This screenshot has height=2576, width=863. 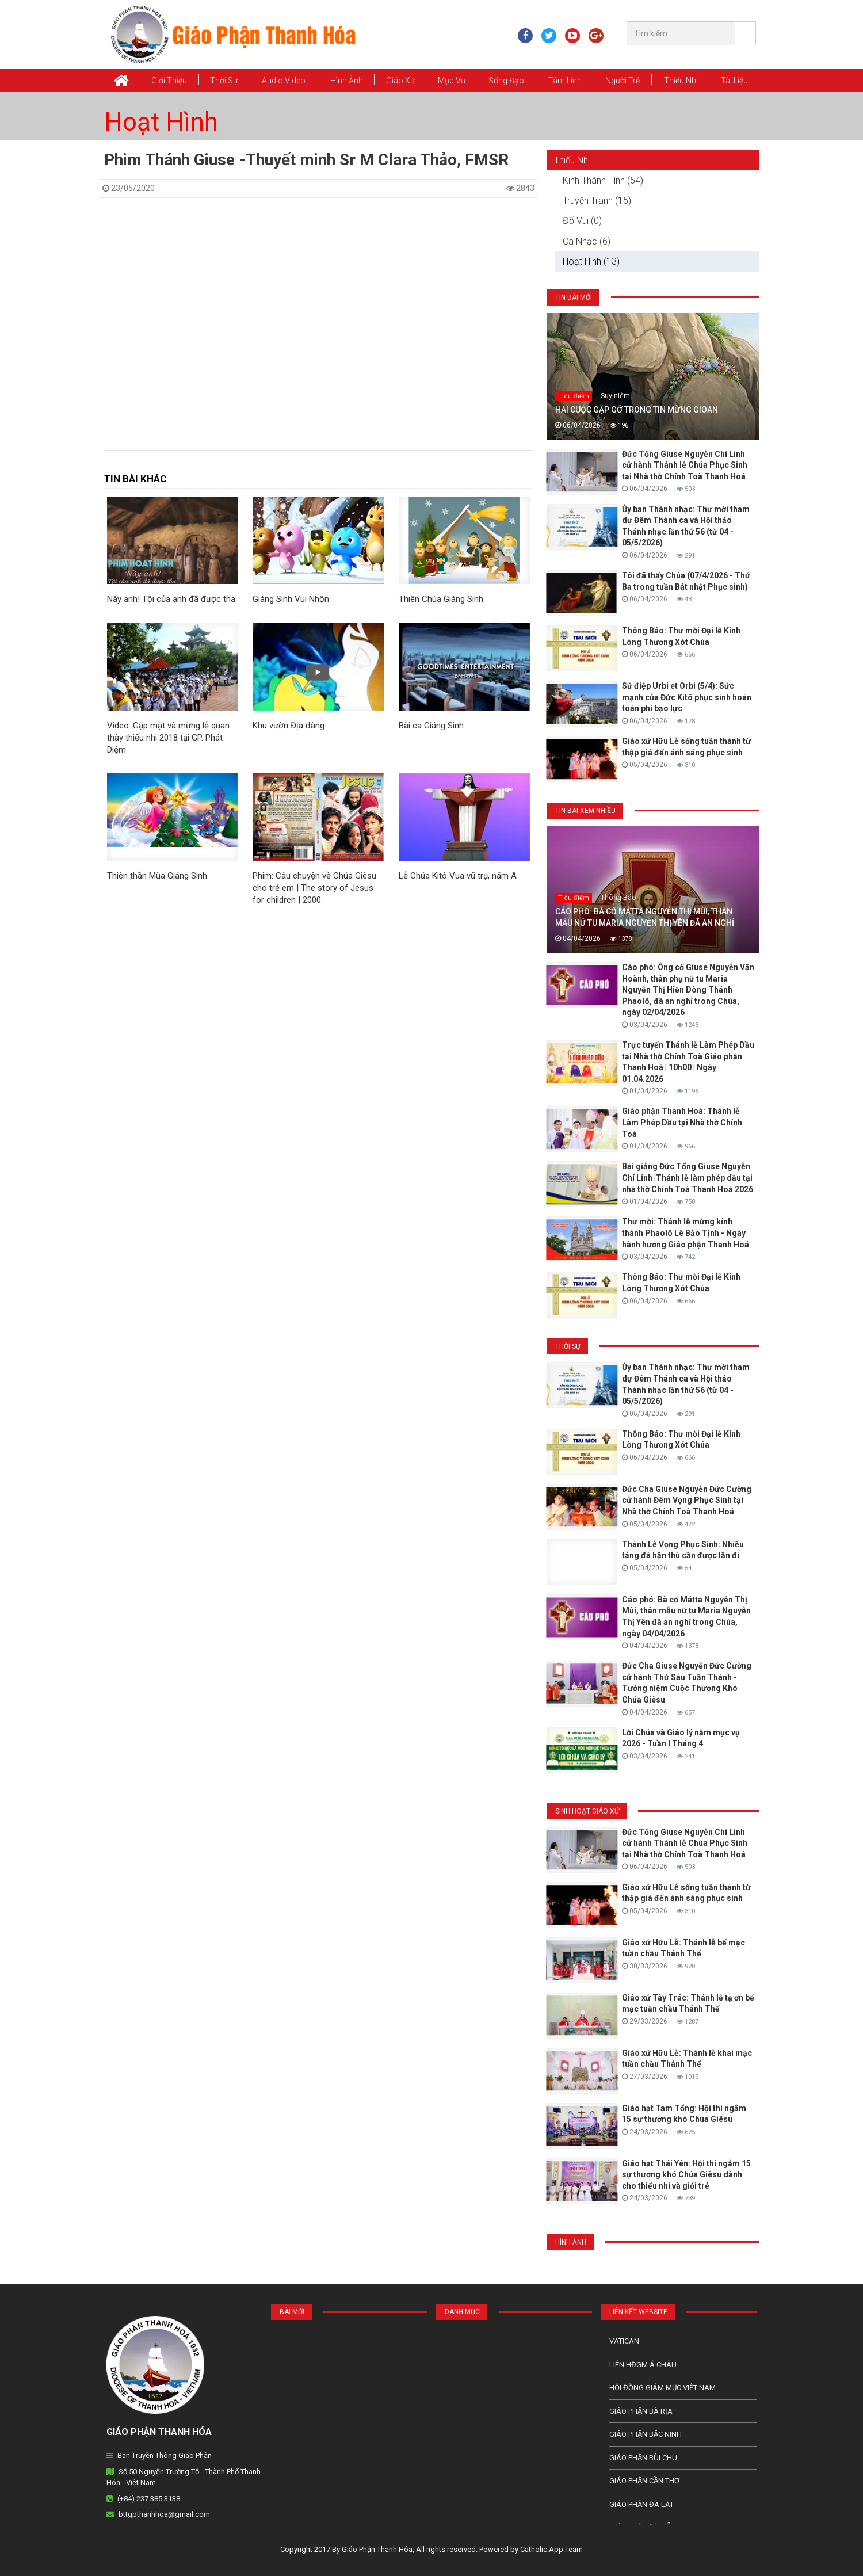 What do you see at coordinates (643, 2457) in the screenshot?
I see `Giáo phận Bùi Chu` at bounding box center [643, 2457].